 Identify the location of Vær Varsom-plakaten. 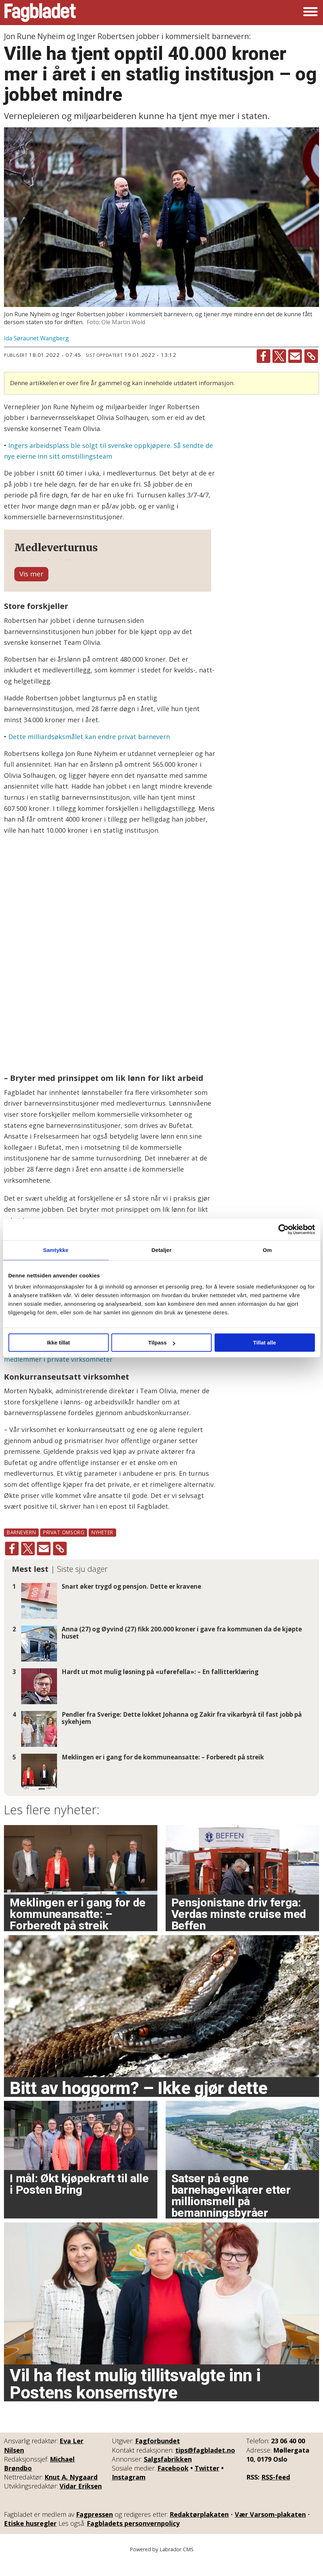
(270, 2530).